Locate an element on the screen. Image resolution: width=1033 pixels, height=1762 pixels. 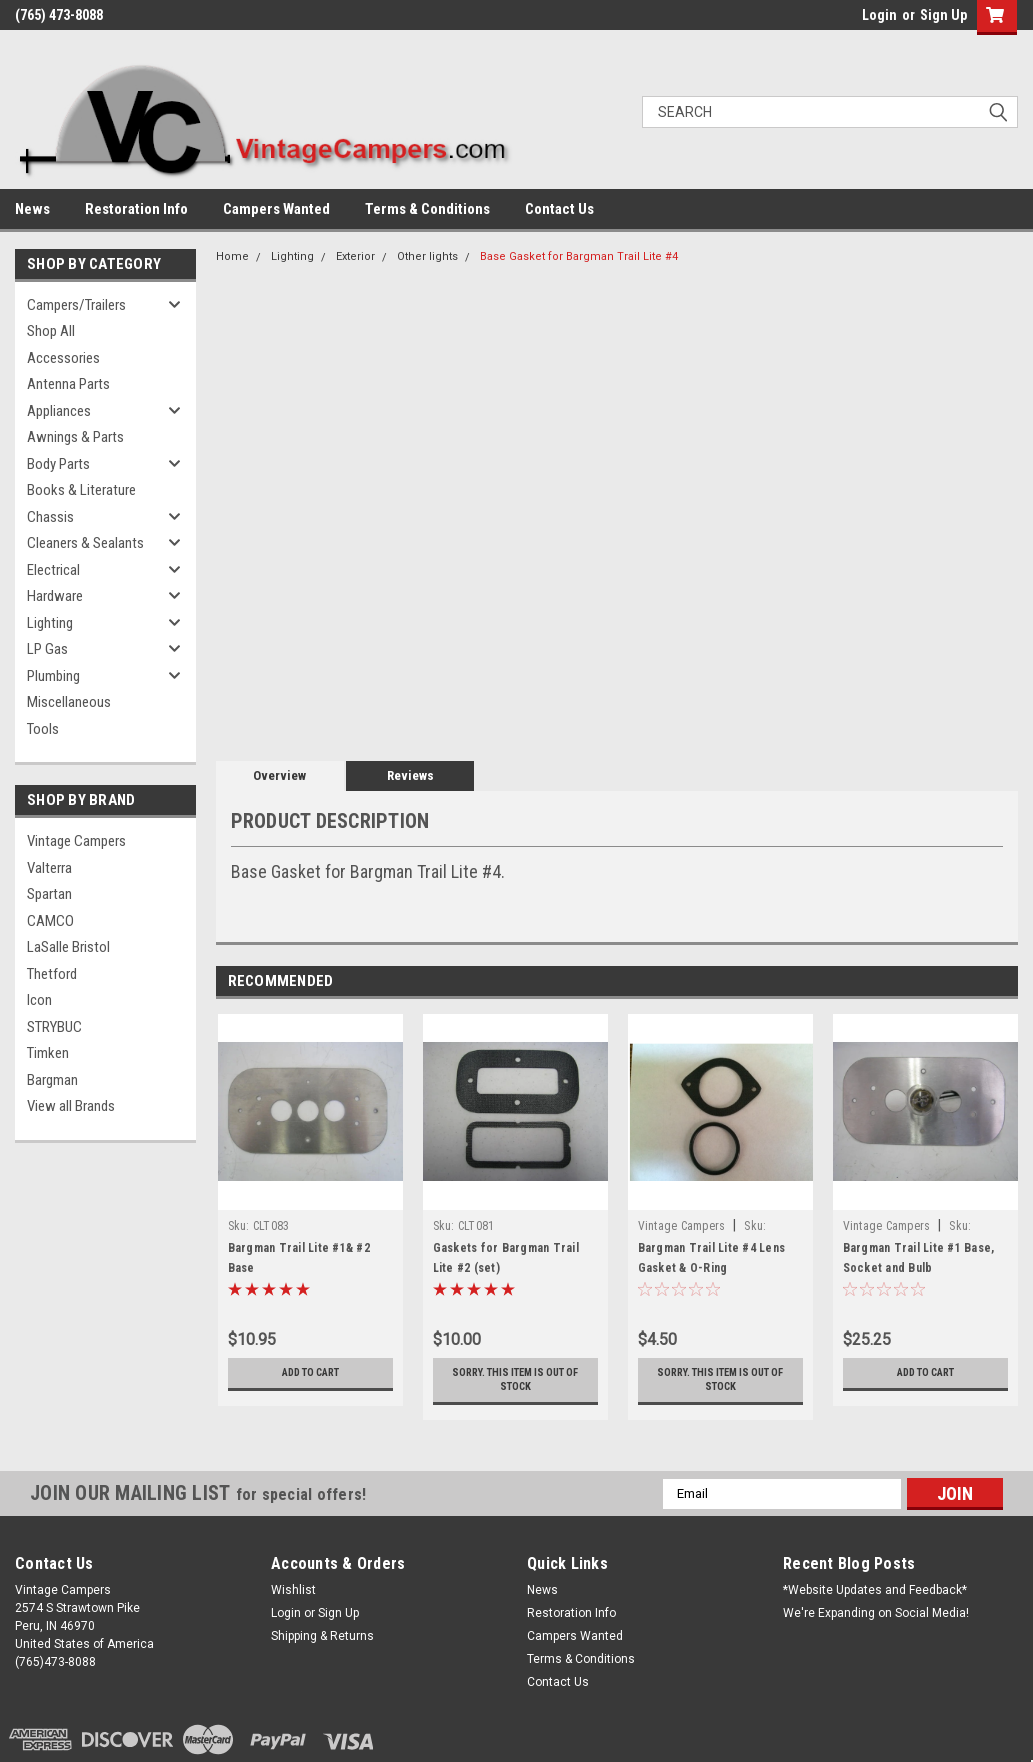
Thetford is located at coordinates (52, 974).